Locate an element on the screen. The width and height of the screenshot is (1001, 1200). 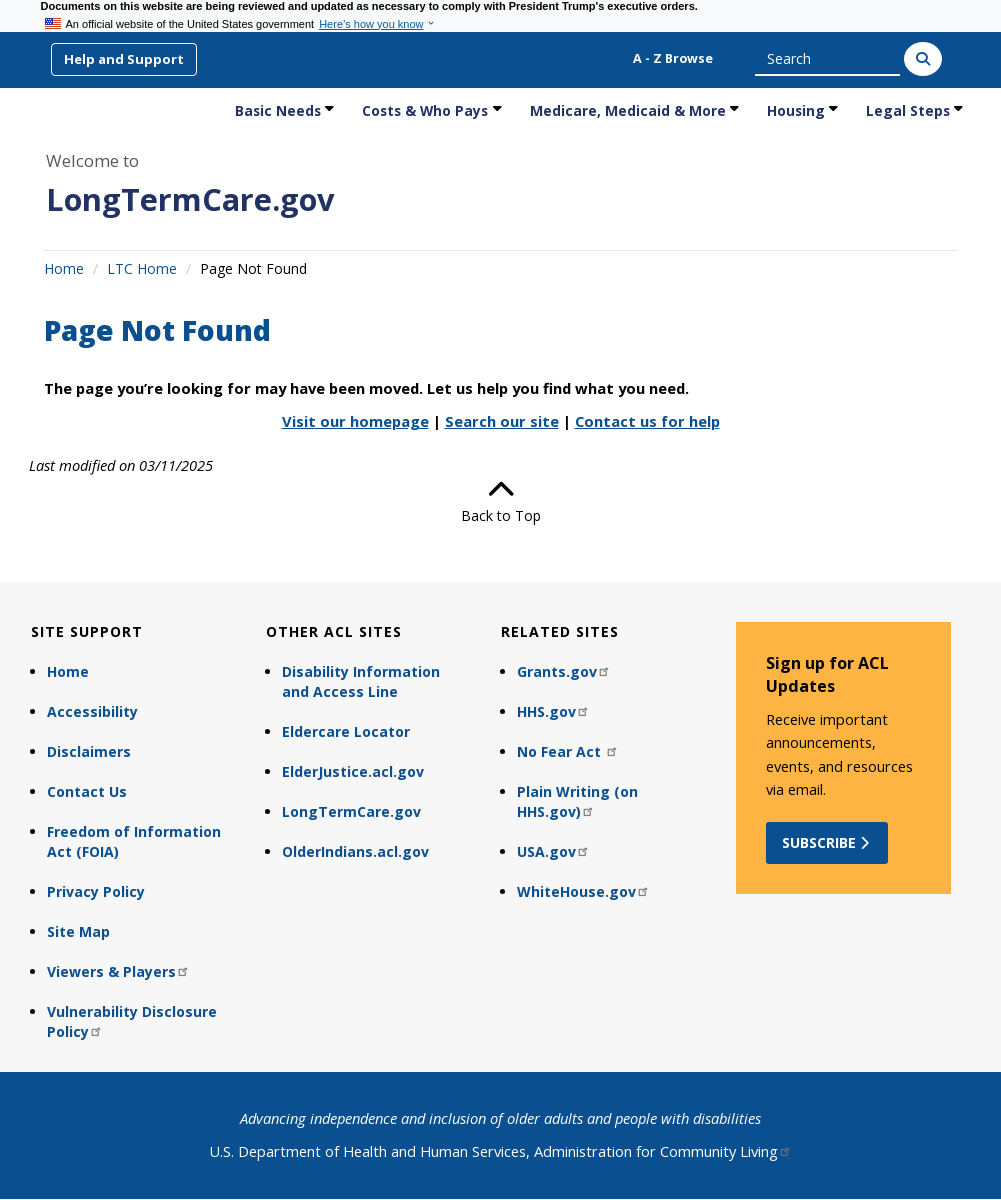
Medicare, Medicaid & More [link] is located at coordinates (628, 110).